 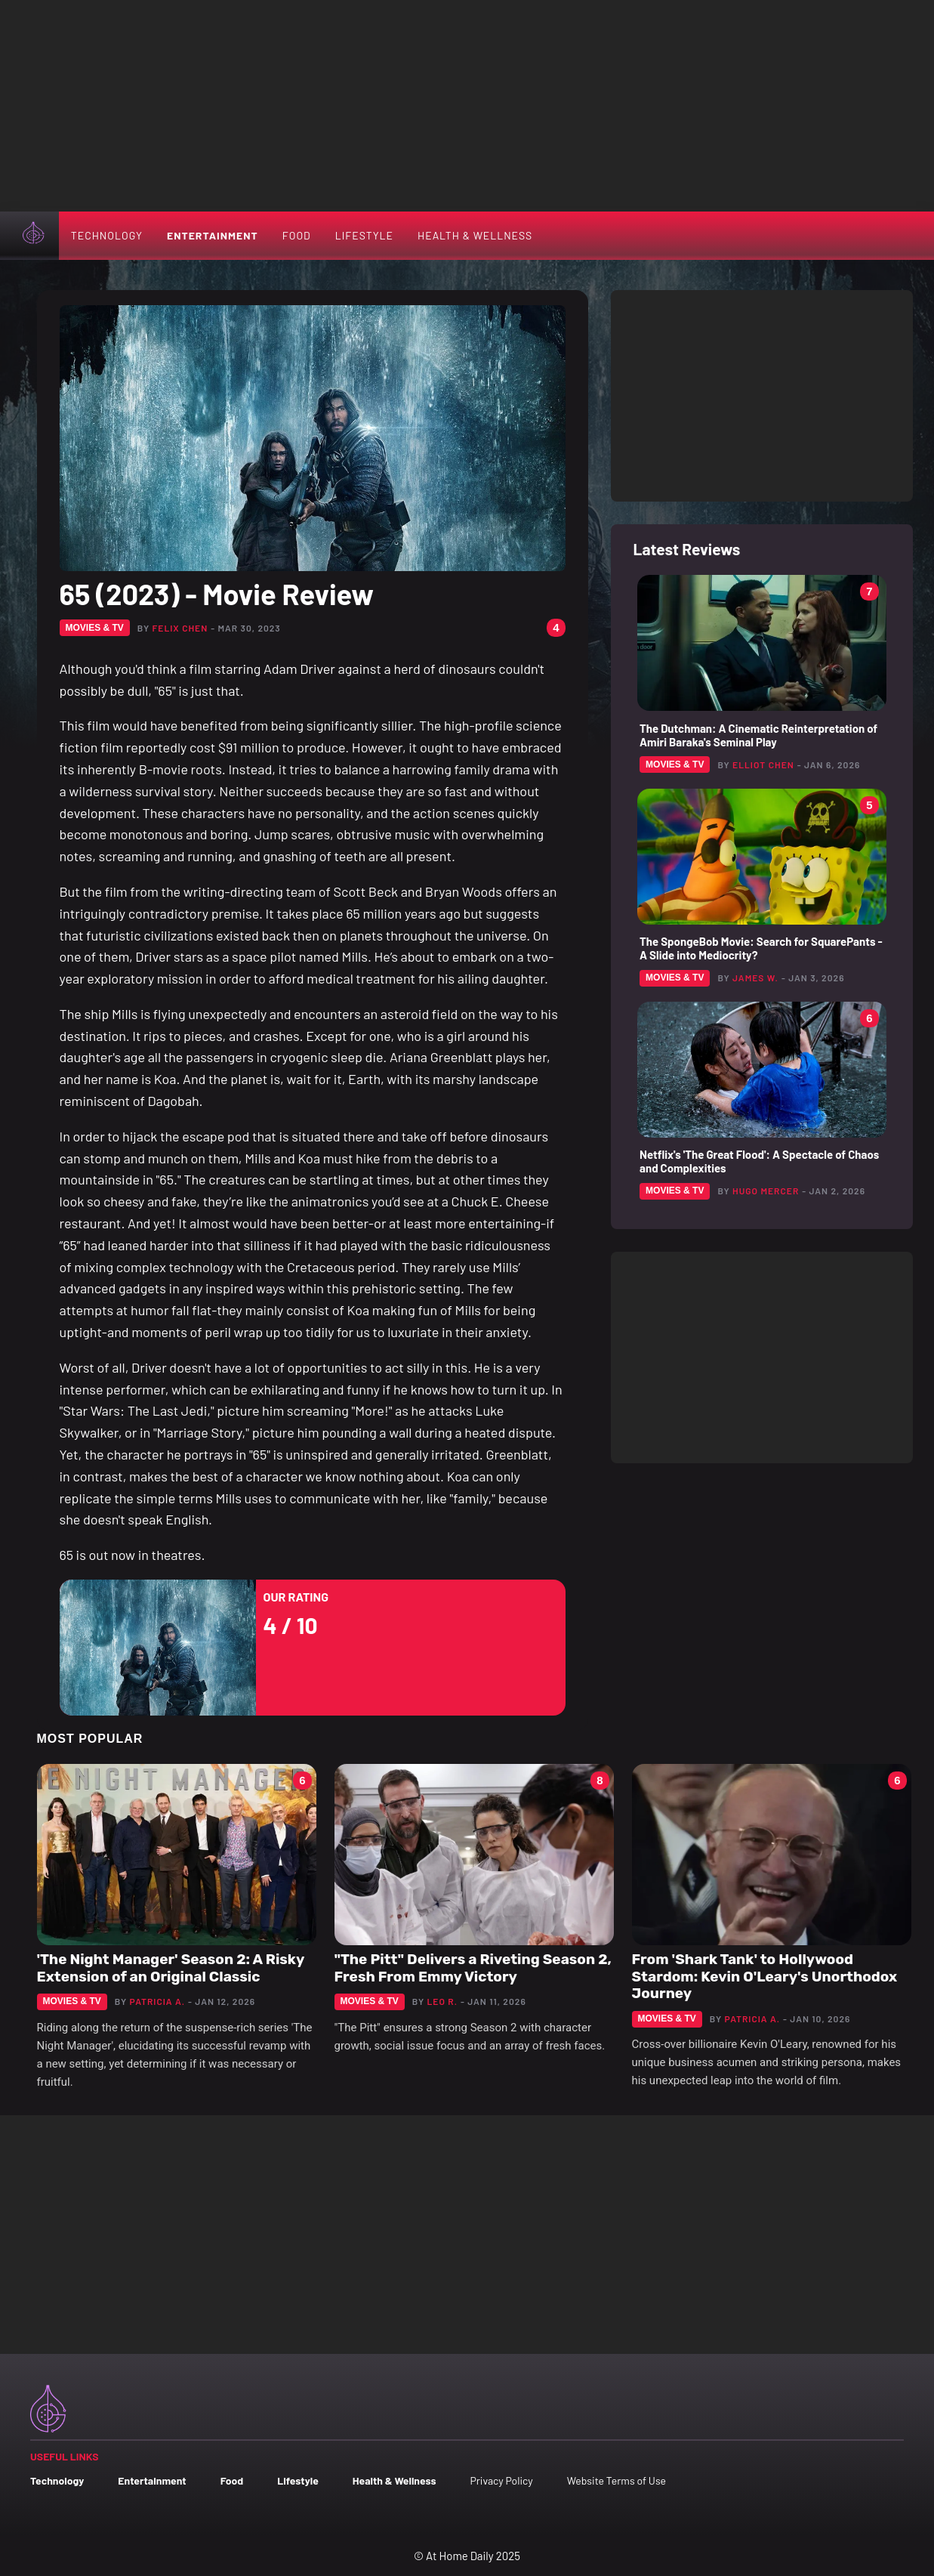 I want to click on Entertainment, so click(x=212, y=235).